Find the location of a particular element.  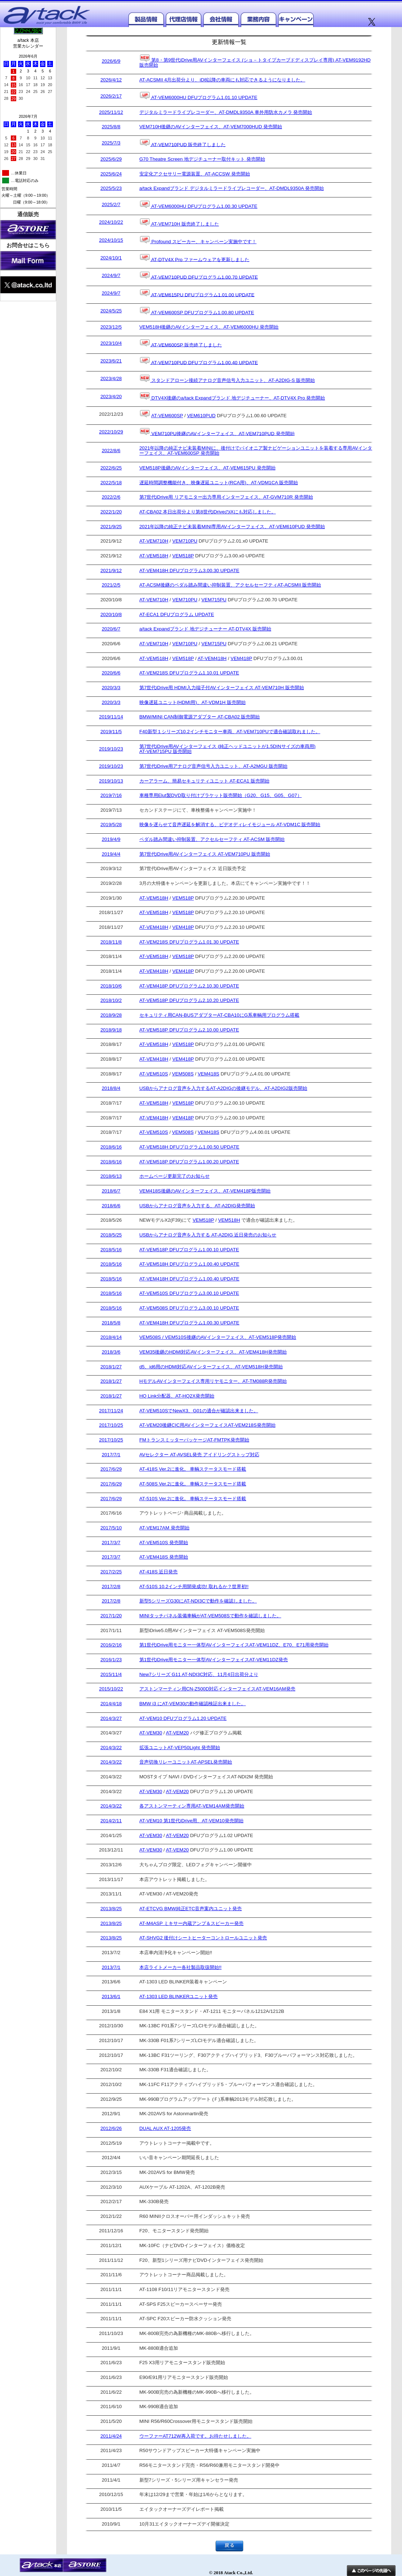

2016/2/16 is located at coordinates (111, 1645).